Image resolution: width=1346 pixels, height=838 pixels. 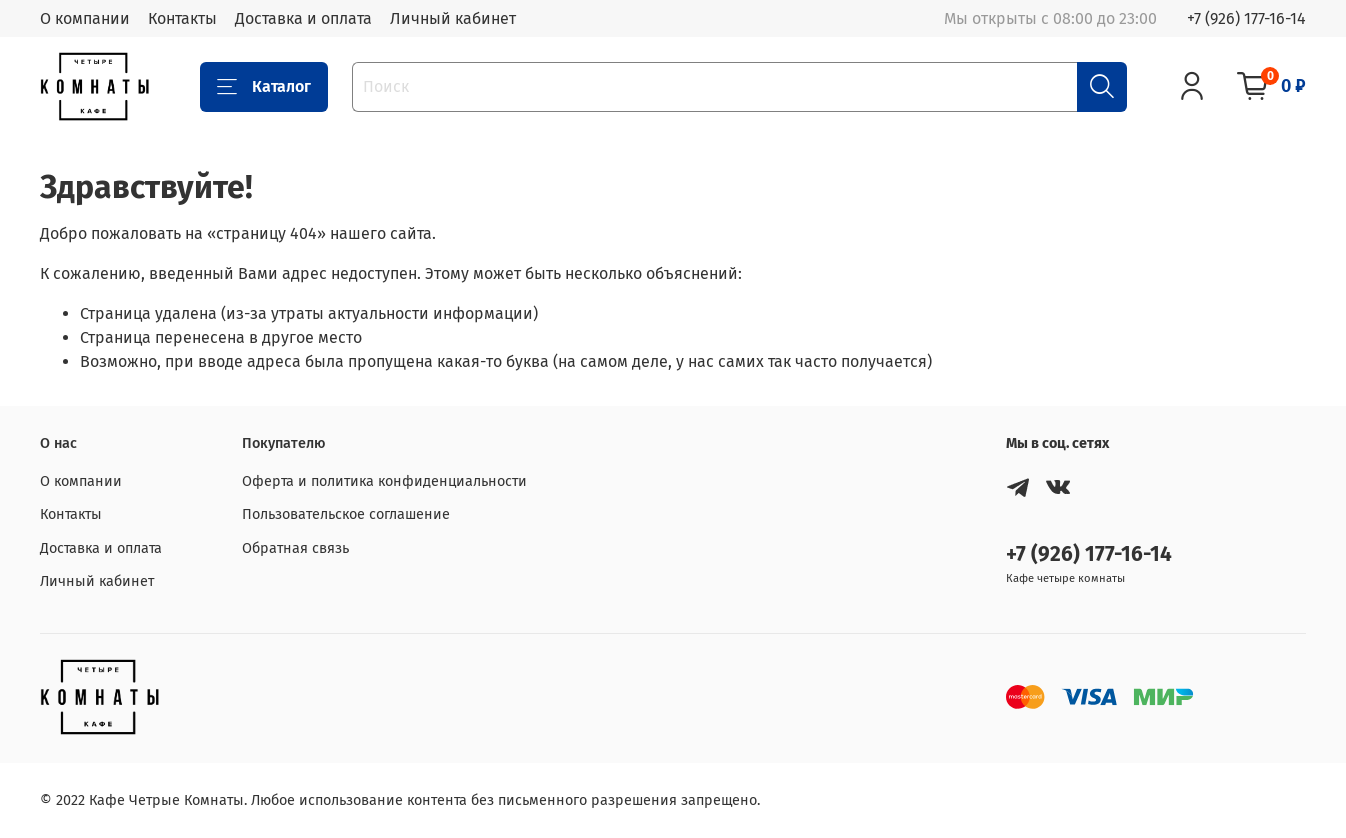 I want to click on Контакты, so click(x=182, y=18).